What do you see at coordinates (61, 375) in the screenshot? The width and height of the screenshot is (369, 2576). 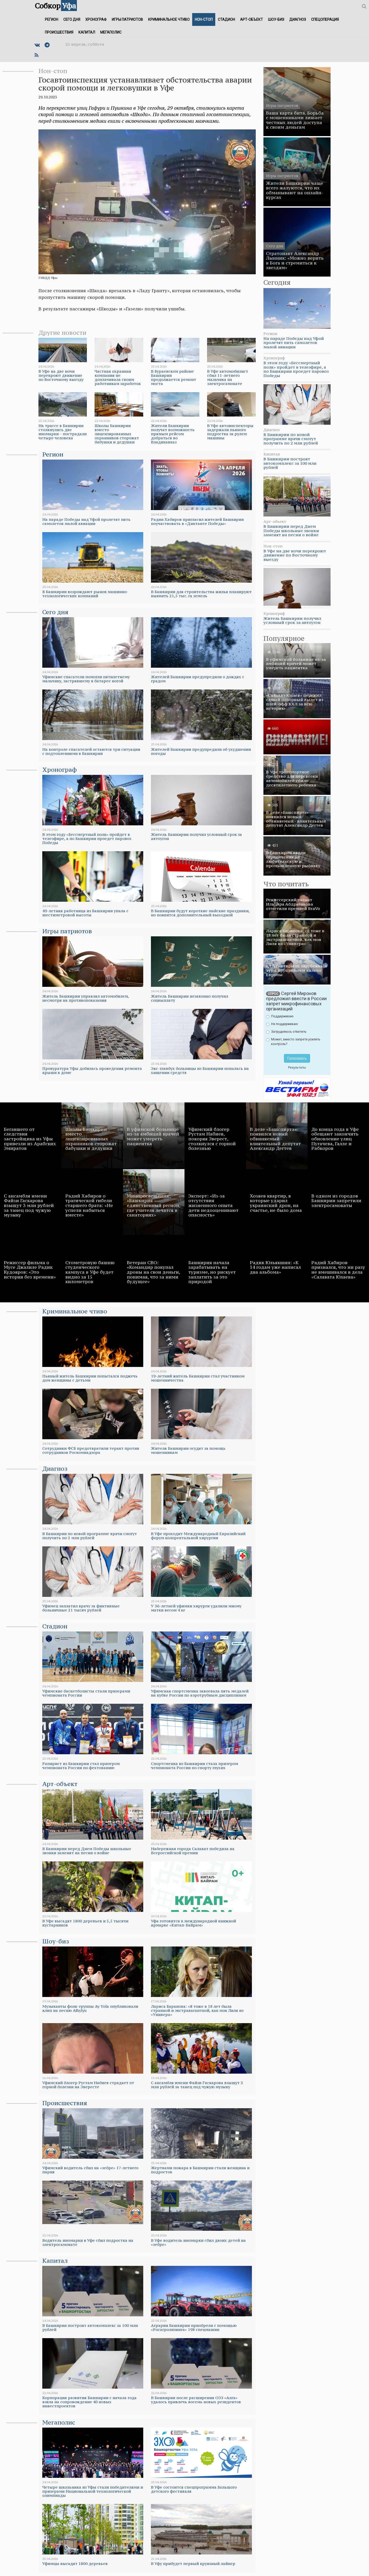 I see `В Уфе на две ночи перекроют движение по Восточному выезду` at bounding box center [61, 375].